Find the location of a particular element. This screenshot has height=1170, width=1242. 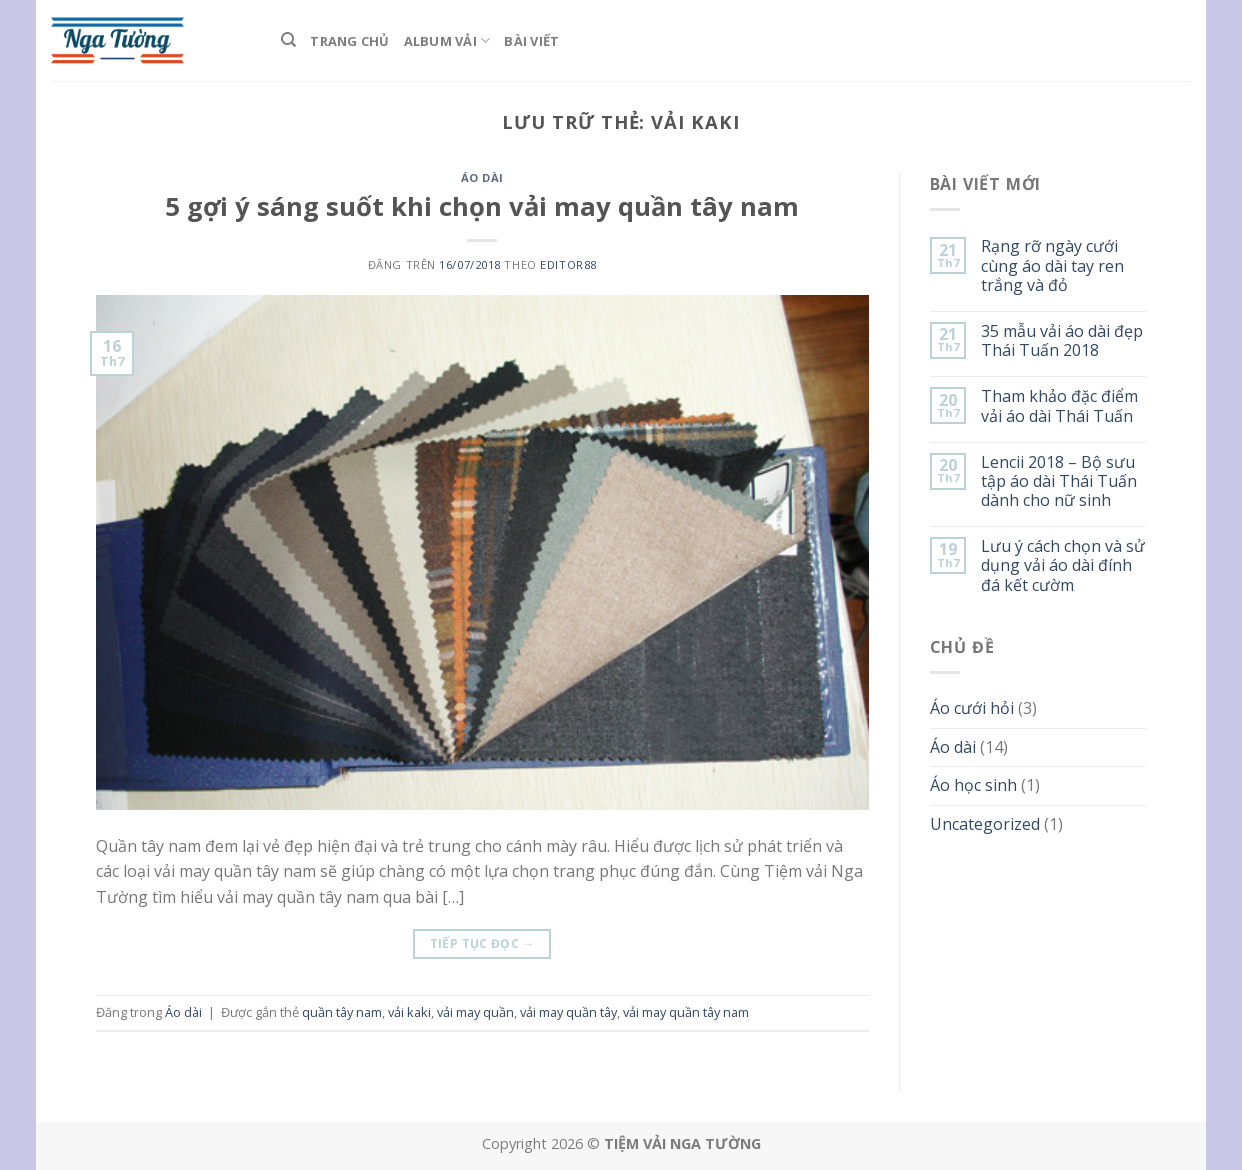

[Tìm kiếm] is located at coordinates (288, 40).